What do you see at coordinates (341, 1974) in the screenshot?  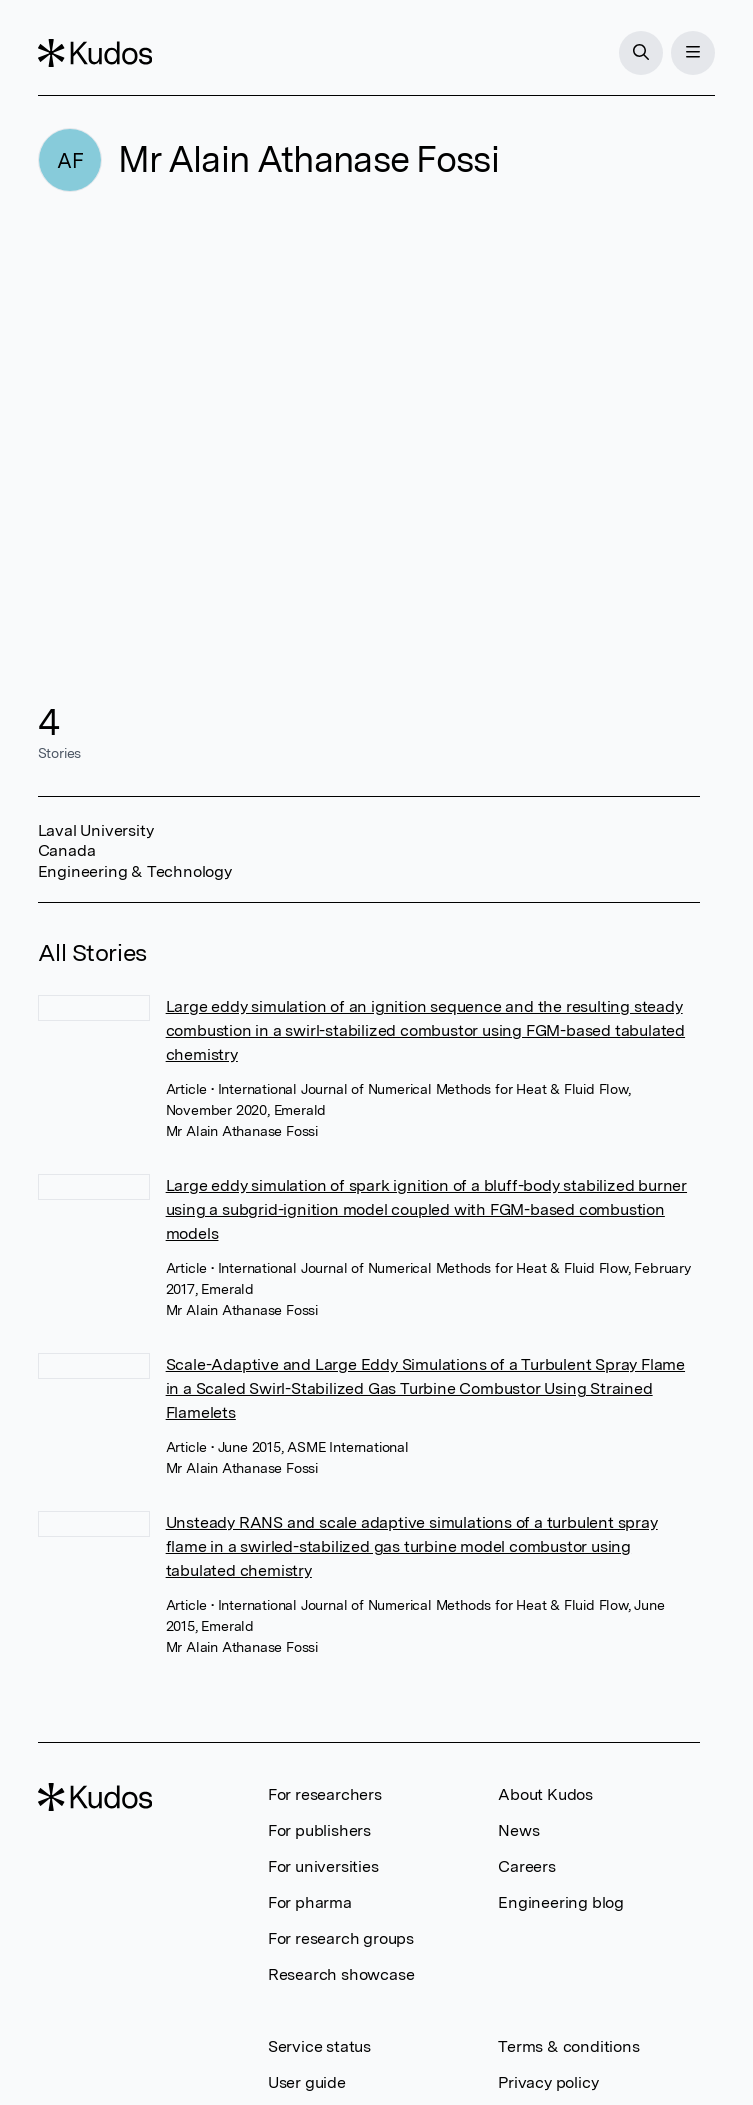 I see `Research showcase` at bounding box center [341, 1974].